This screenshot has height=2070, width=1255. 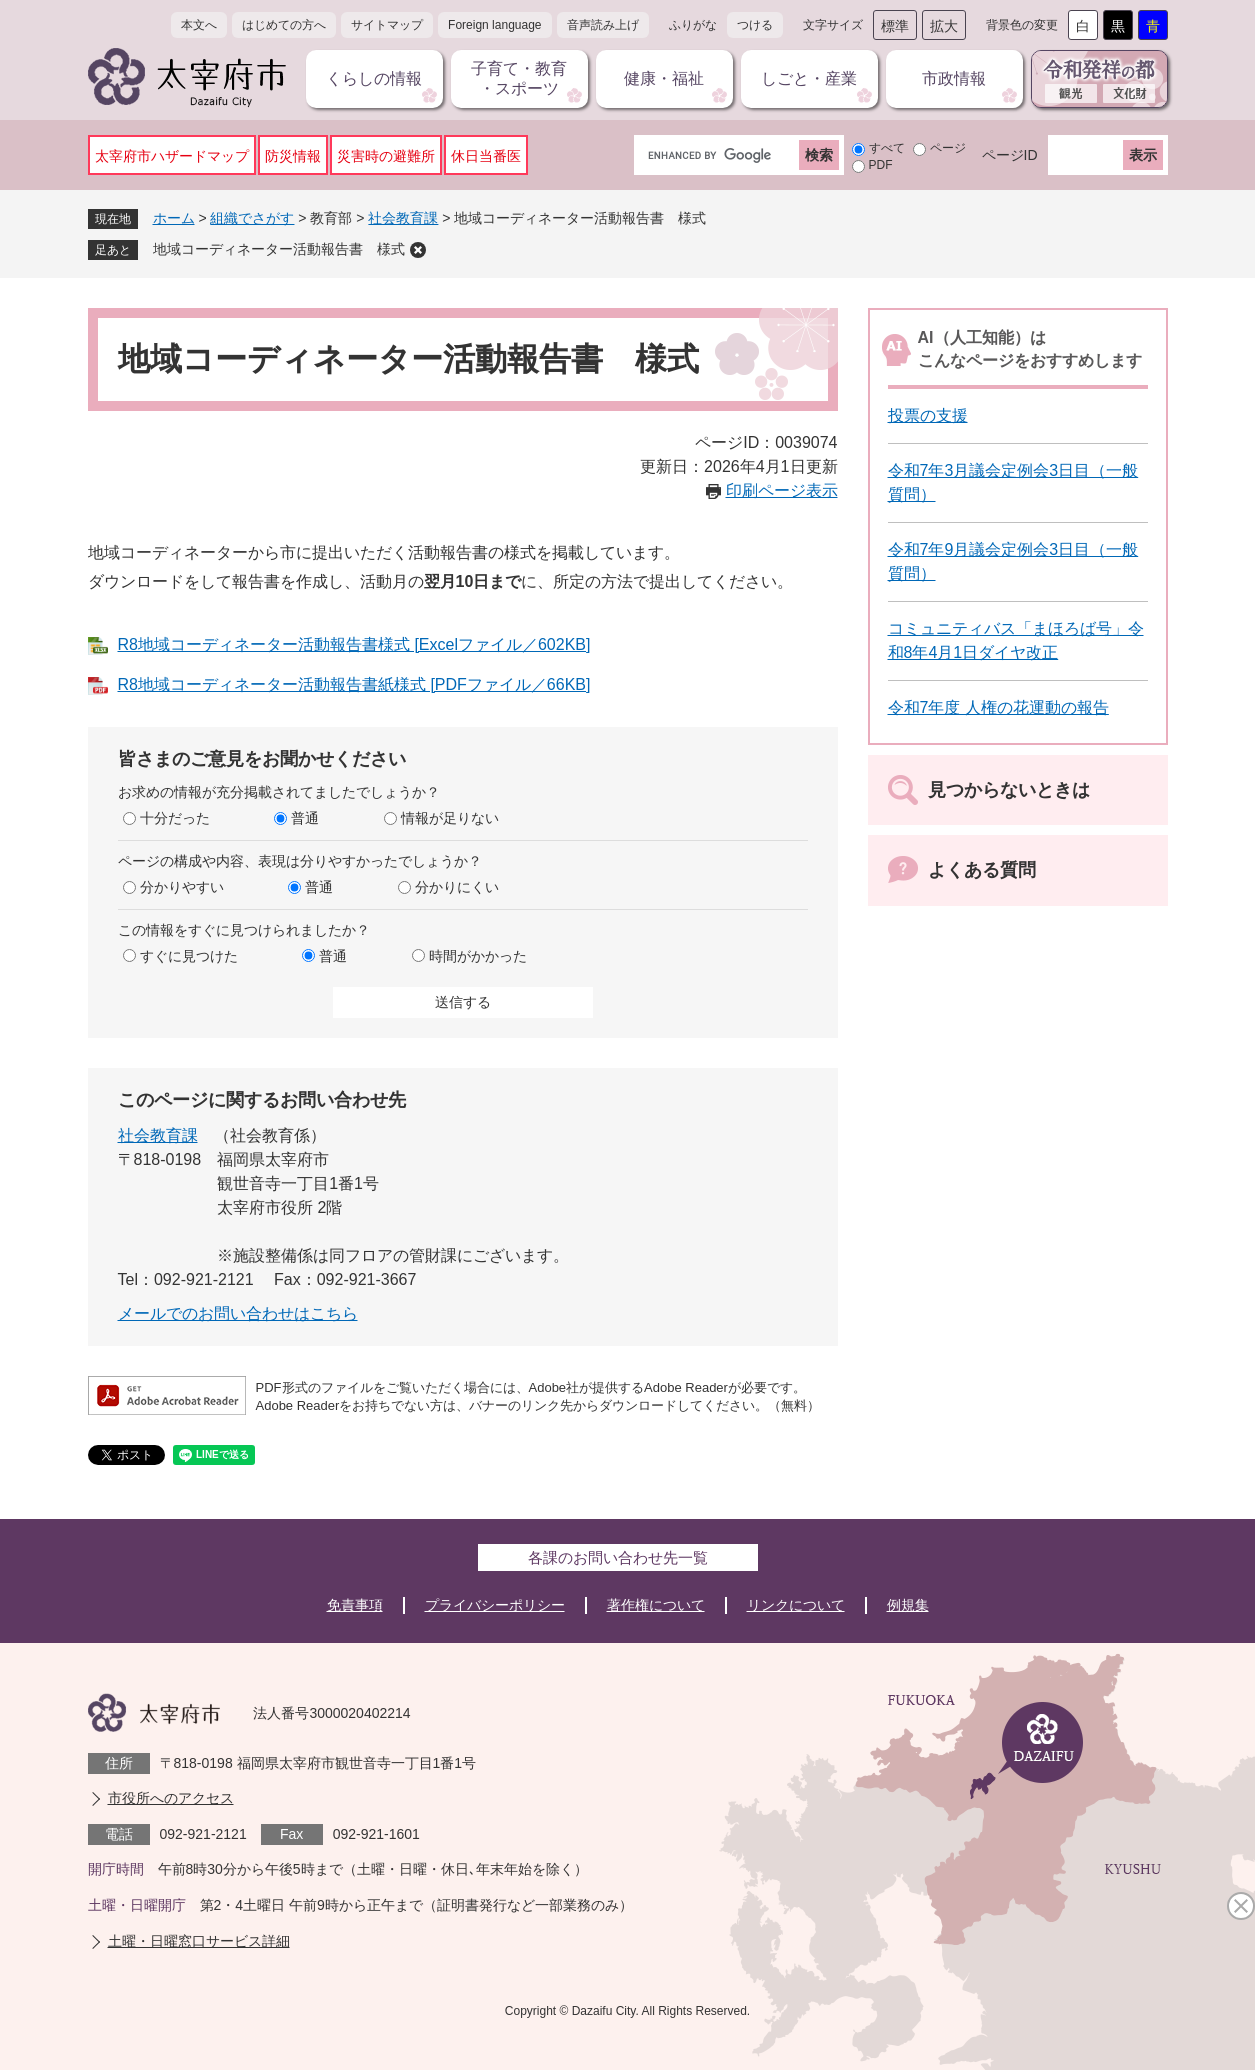 What do you see at coordinates (782, 490) in the screenshot?
I see `印刷ページ表示` at bounding box center [782, 490].